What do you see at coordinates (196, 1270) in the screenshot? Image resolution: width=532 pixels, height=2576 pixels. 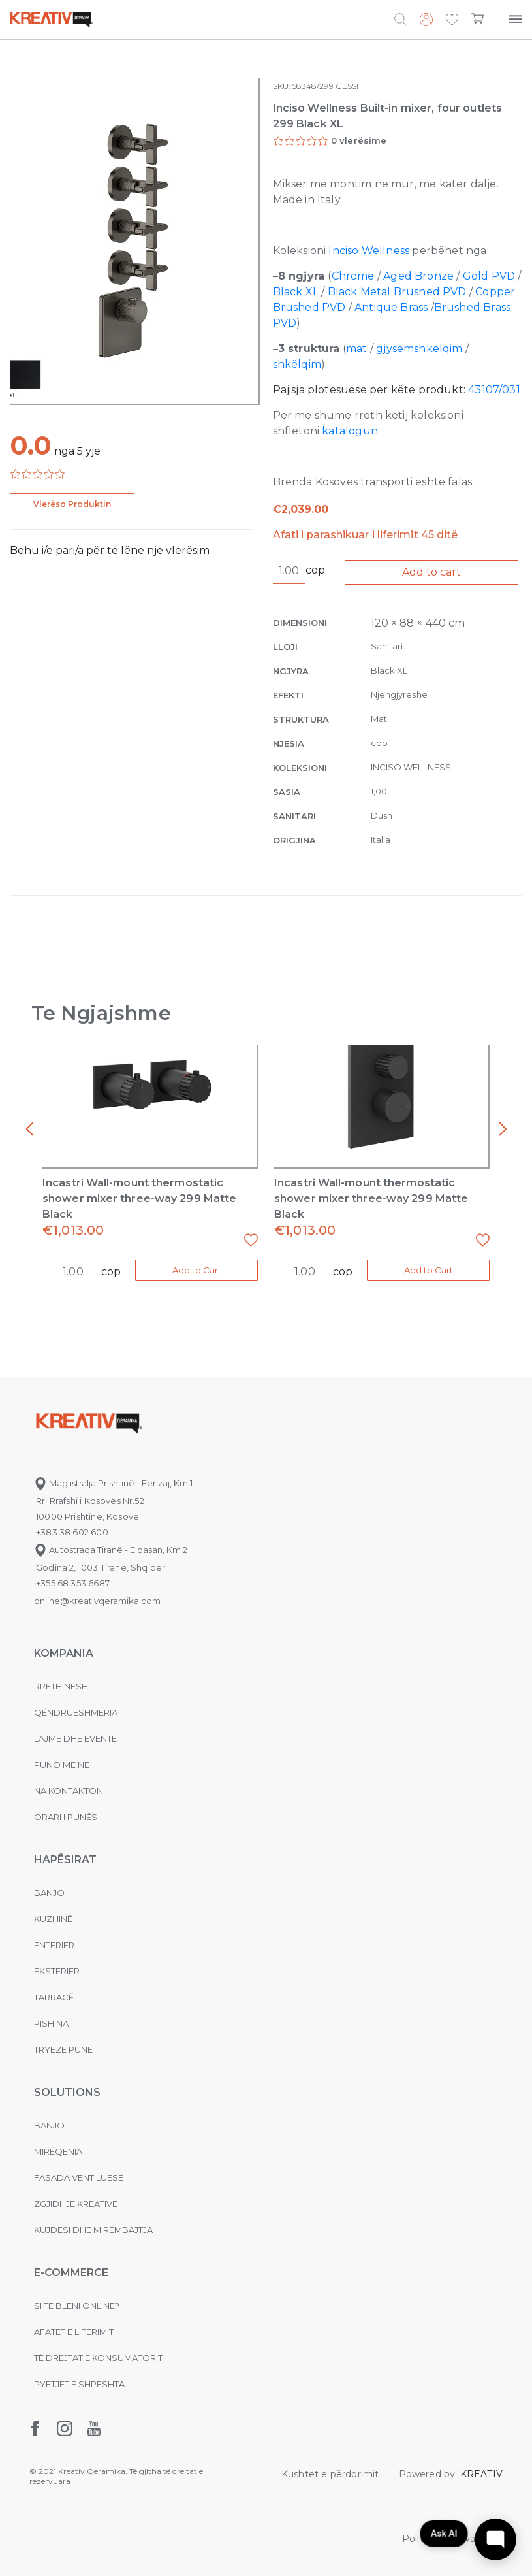 I see `Add to Cart` at bounding box center [196, 1270].